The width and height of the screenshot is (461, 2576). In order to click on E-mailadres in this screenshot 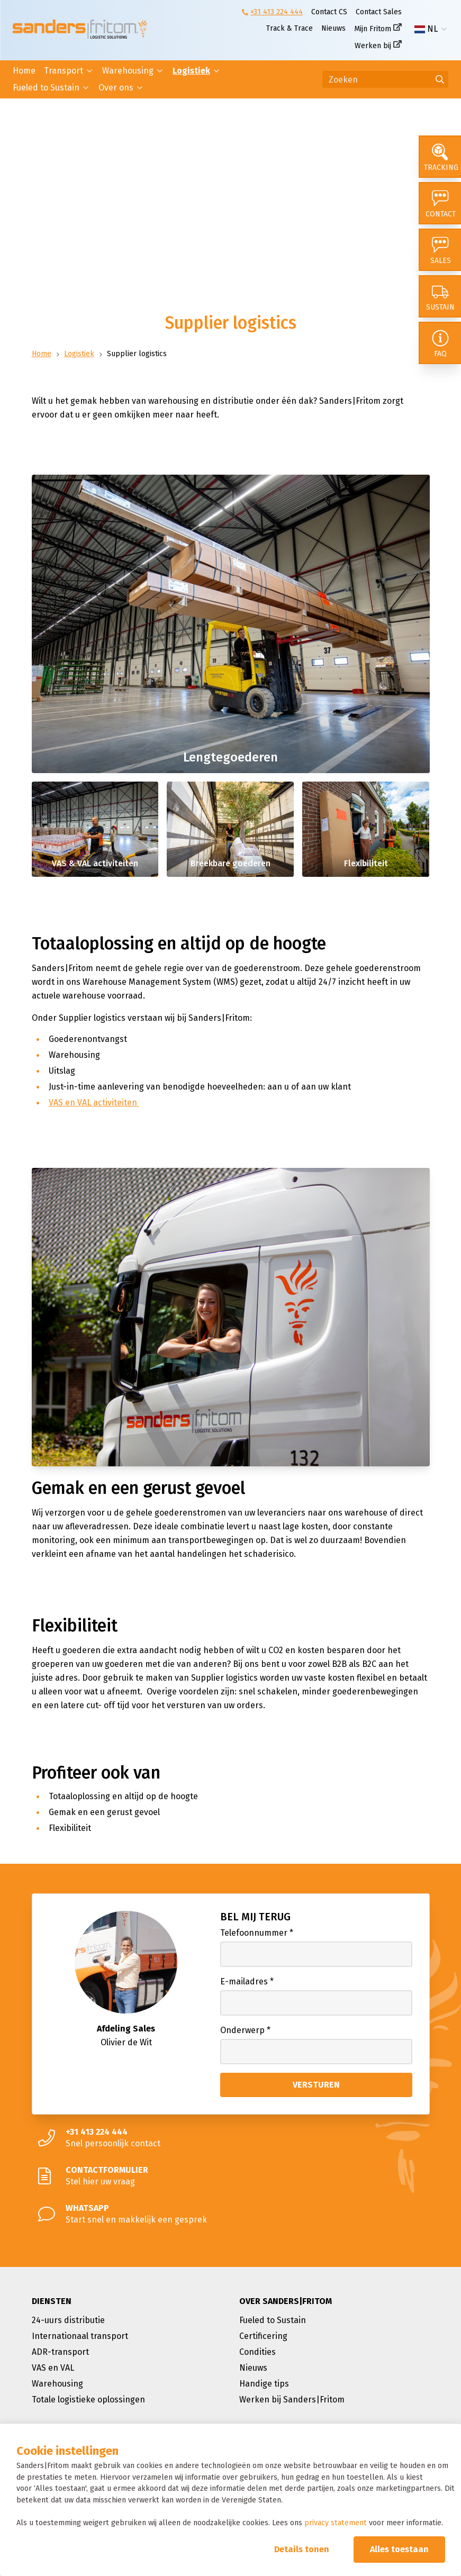, I will do `click(247, 1981)`.